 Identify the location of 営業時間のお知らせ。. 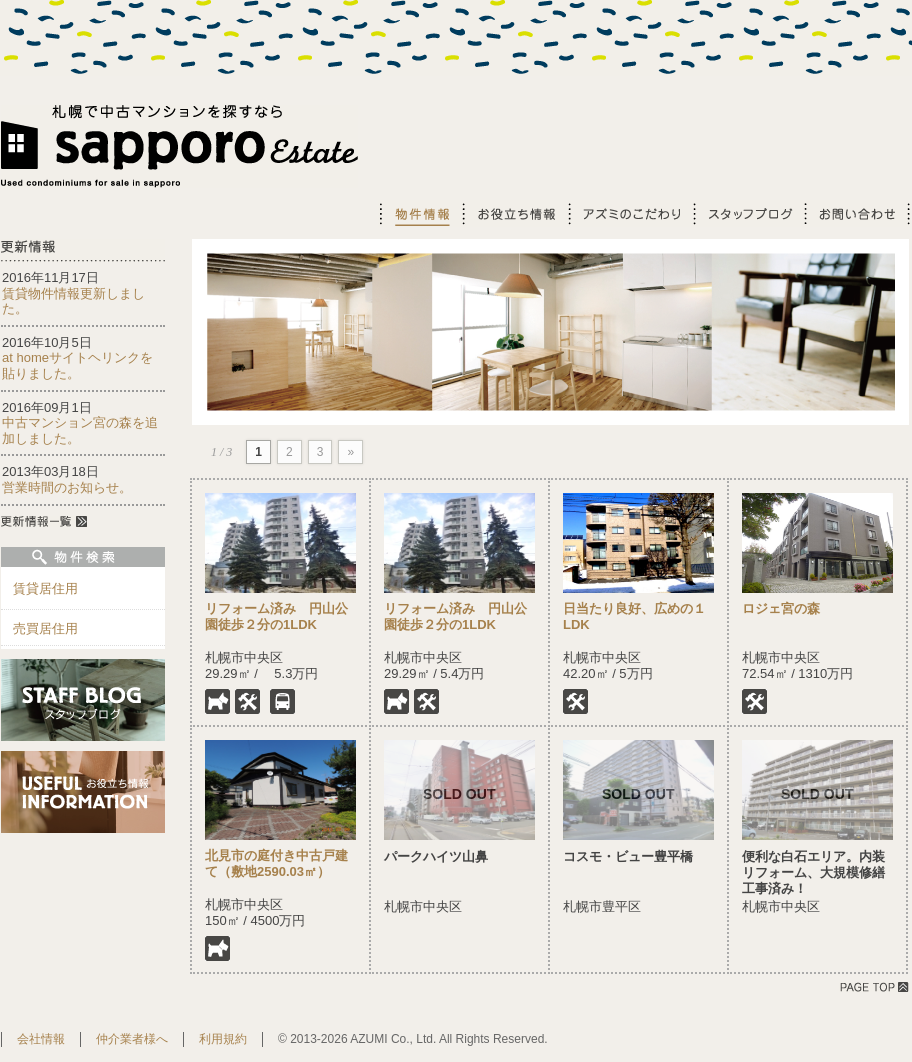
(67, 487).